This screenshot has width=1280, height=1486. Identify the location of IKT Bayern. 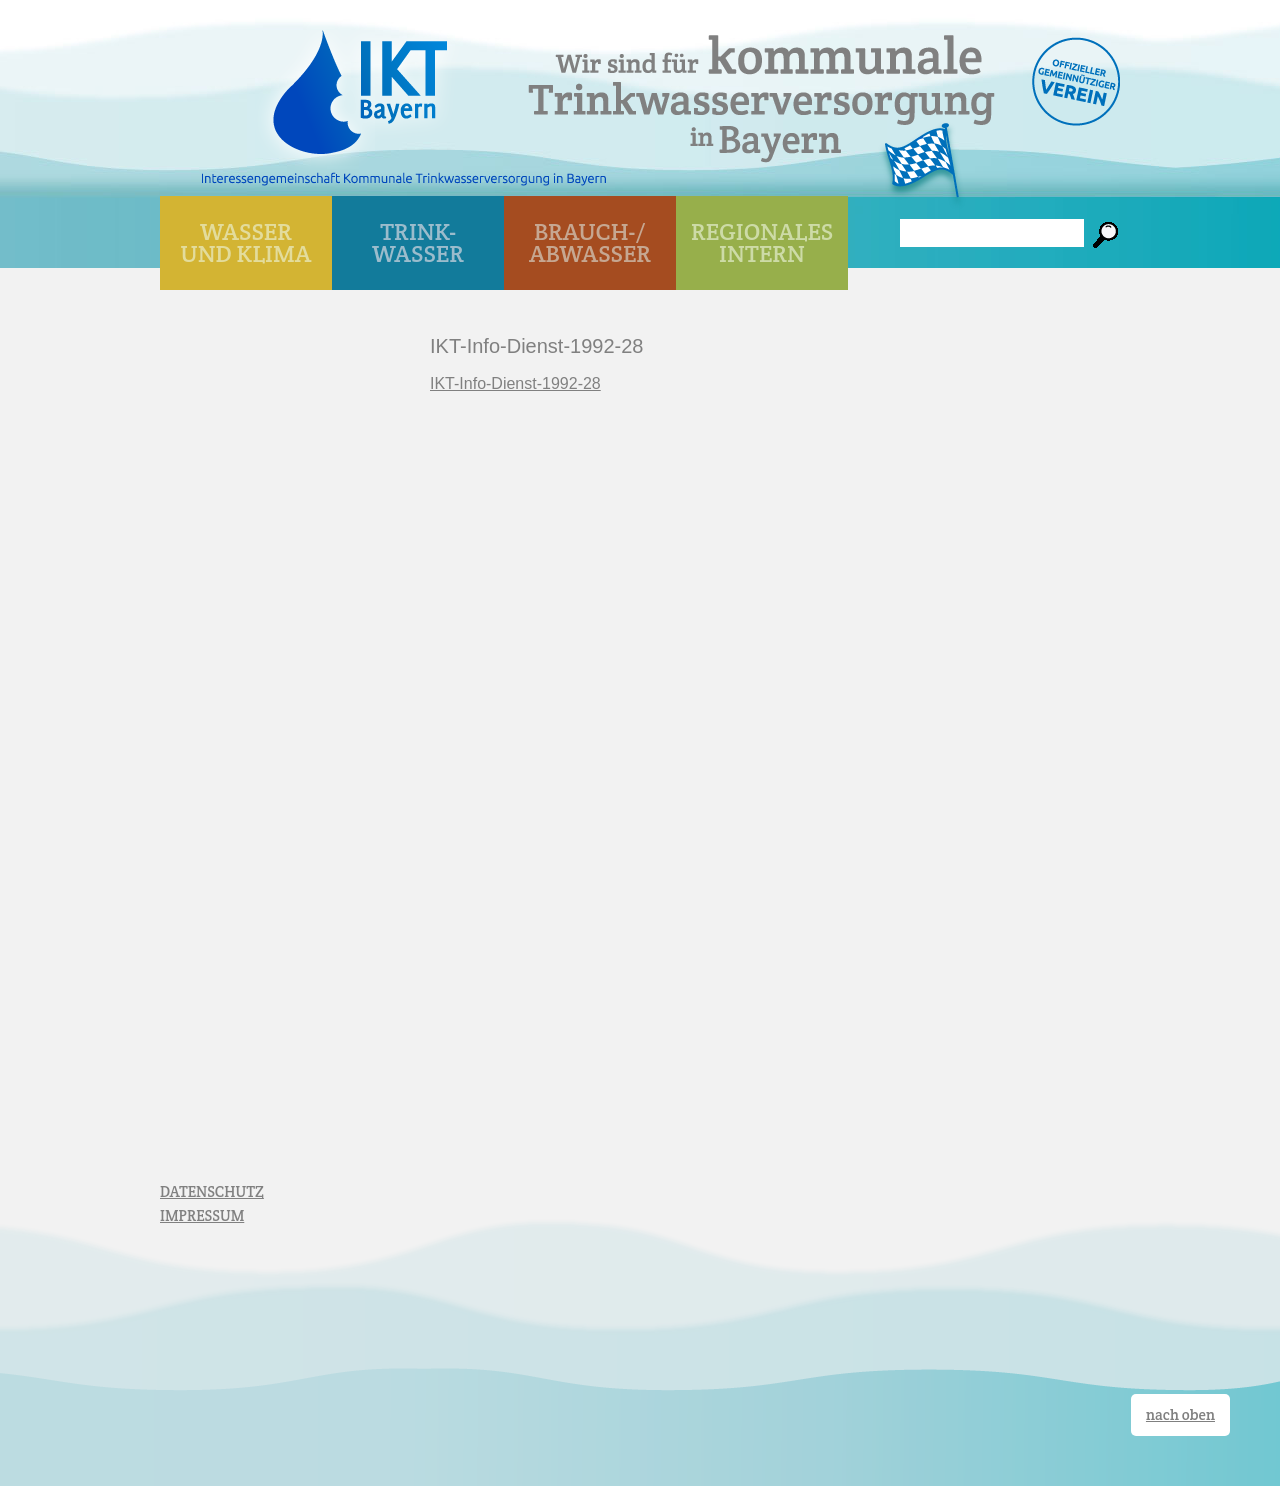
(360, 82).